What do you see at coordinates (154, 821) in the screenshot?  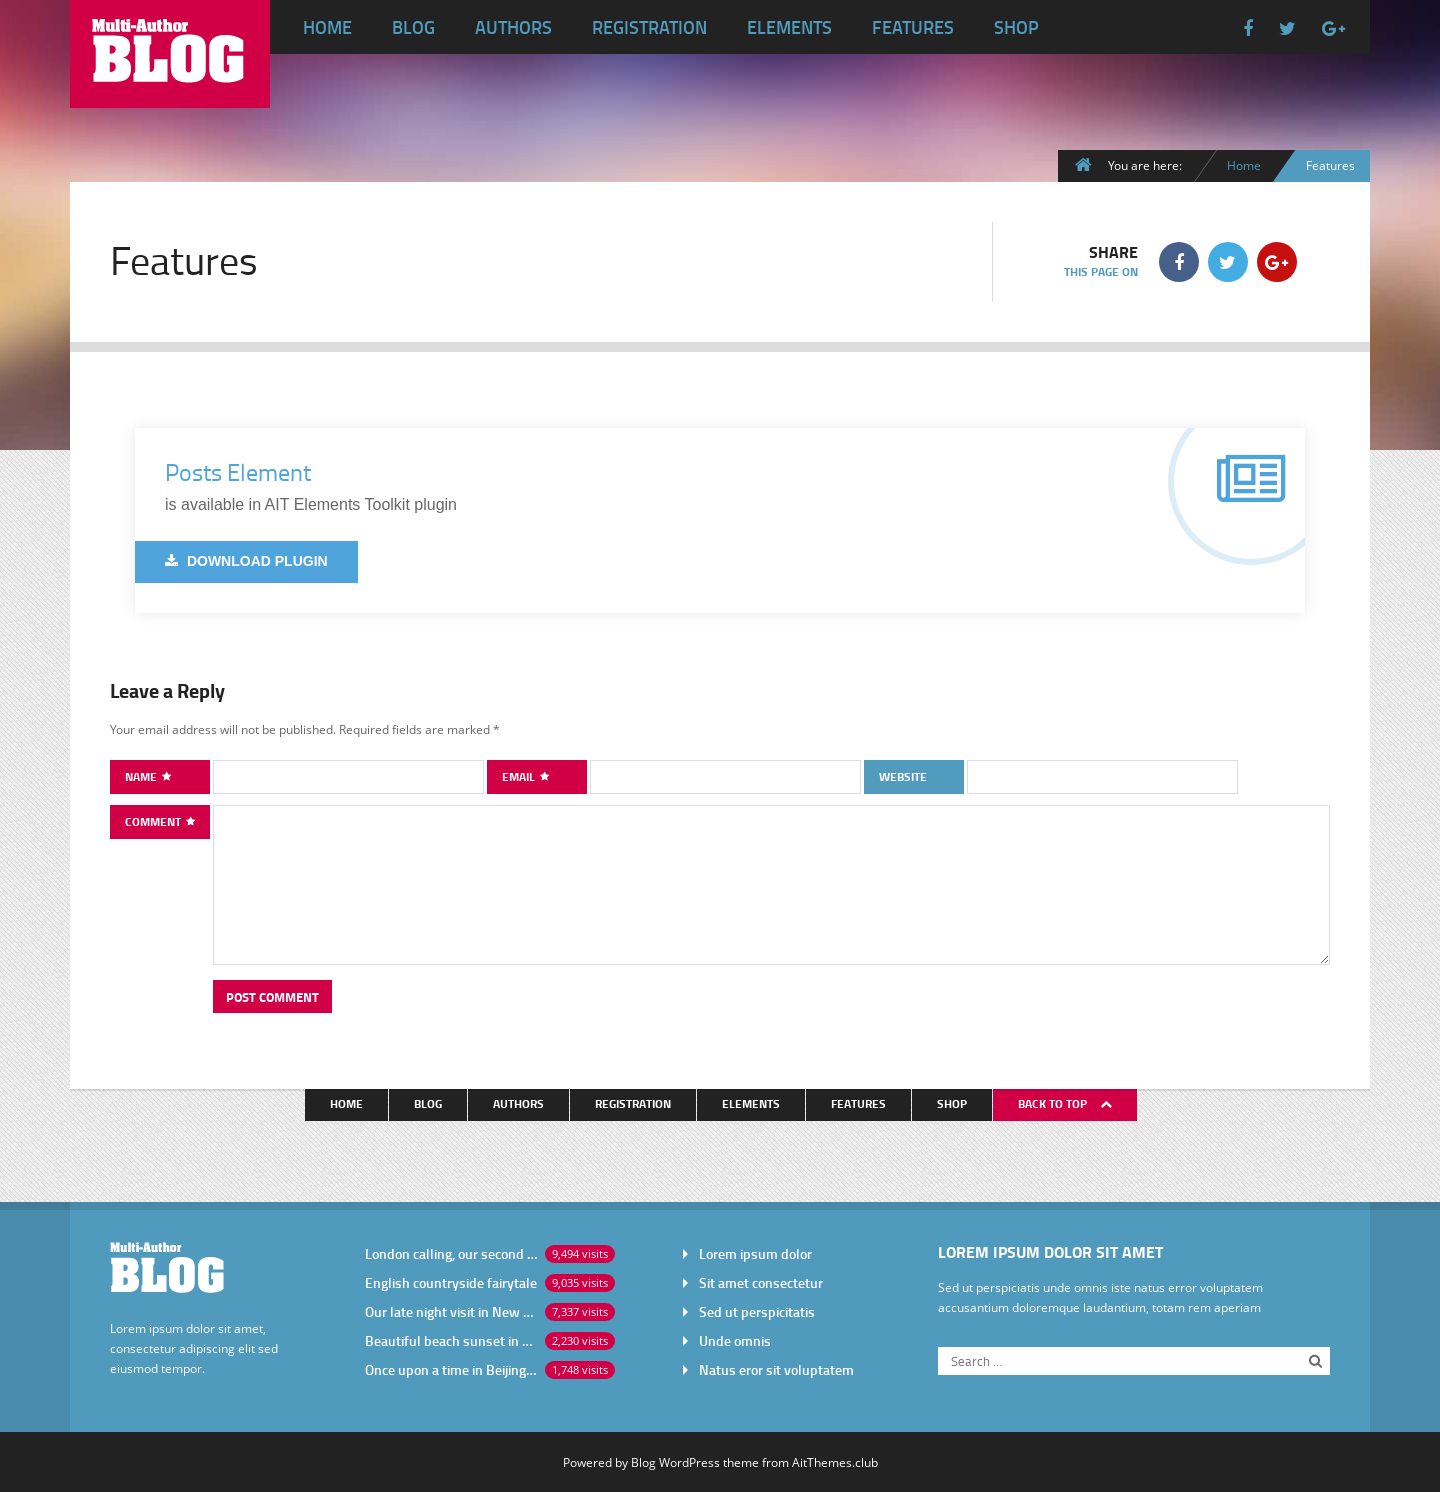 I see `Comment` at bounding box center [154, 821].